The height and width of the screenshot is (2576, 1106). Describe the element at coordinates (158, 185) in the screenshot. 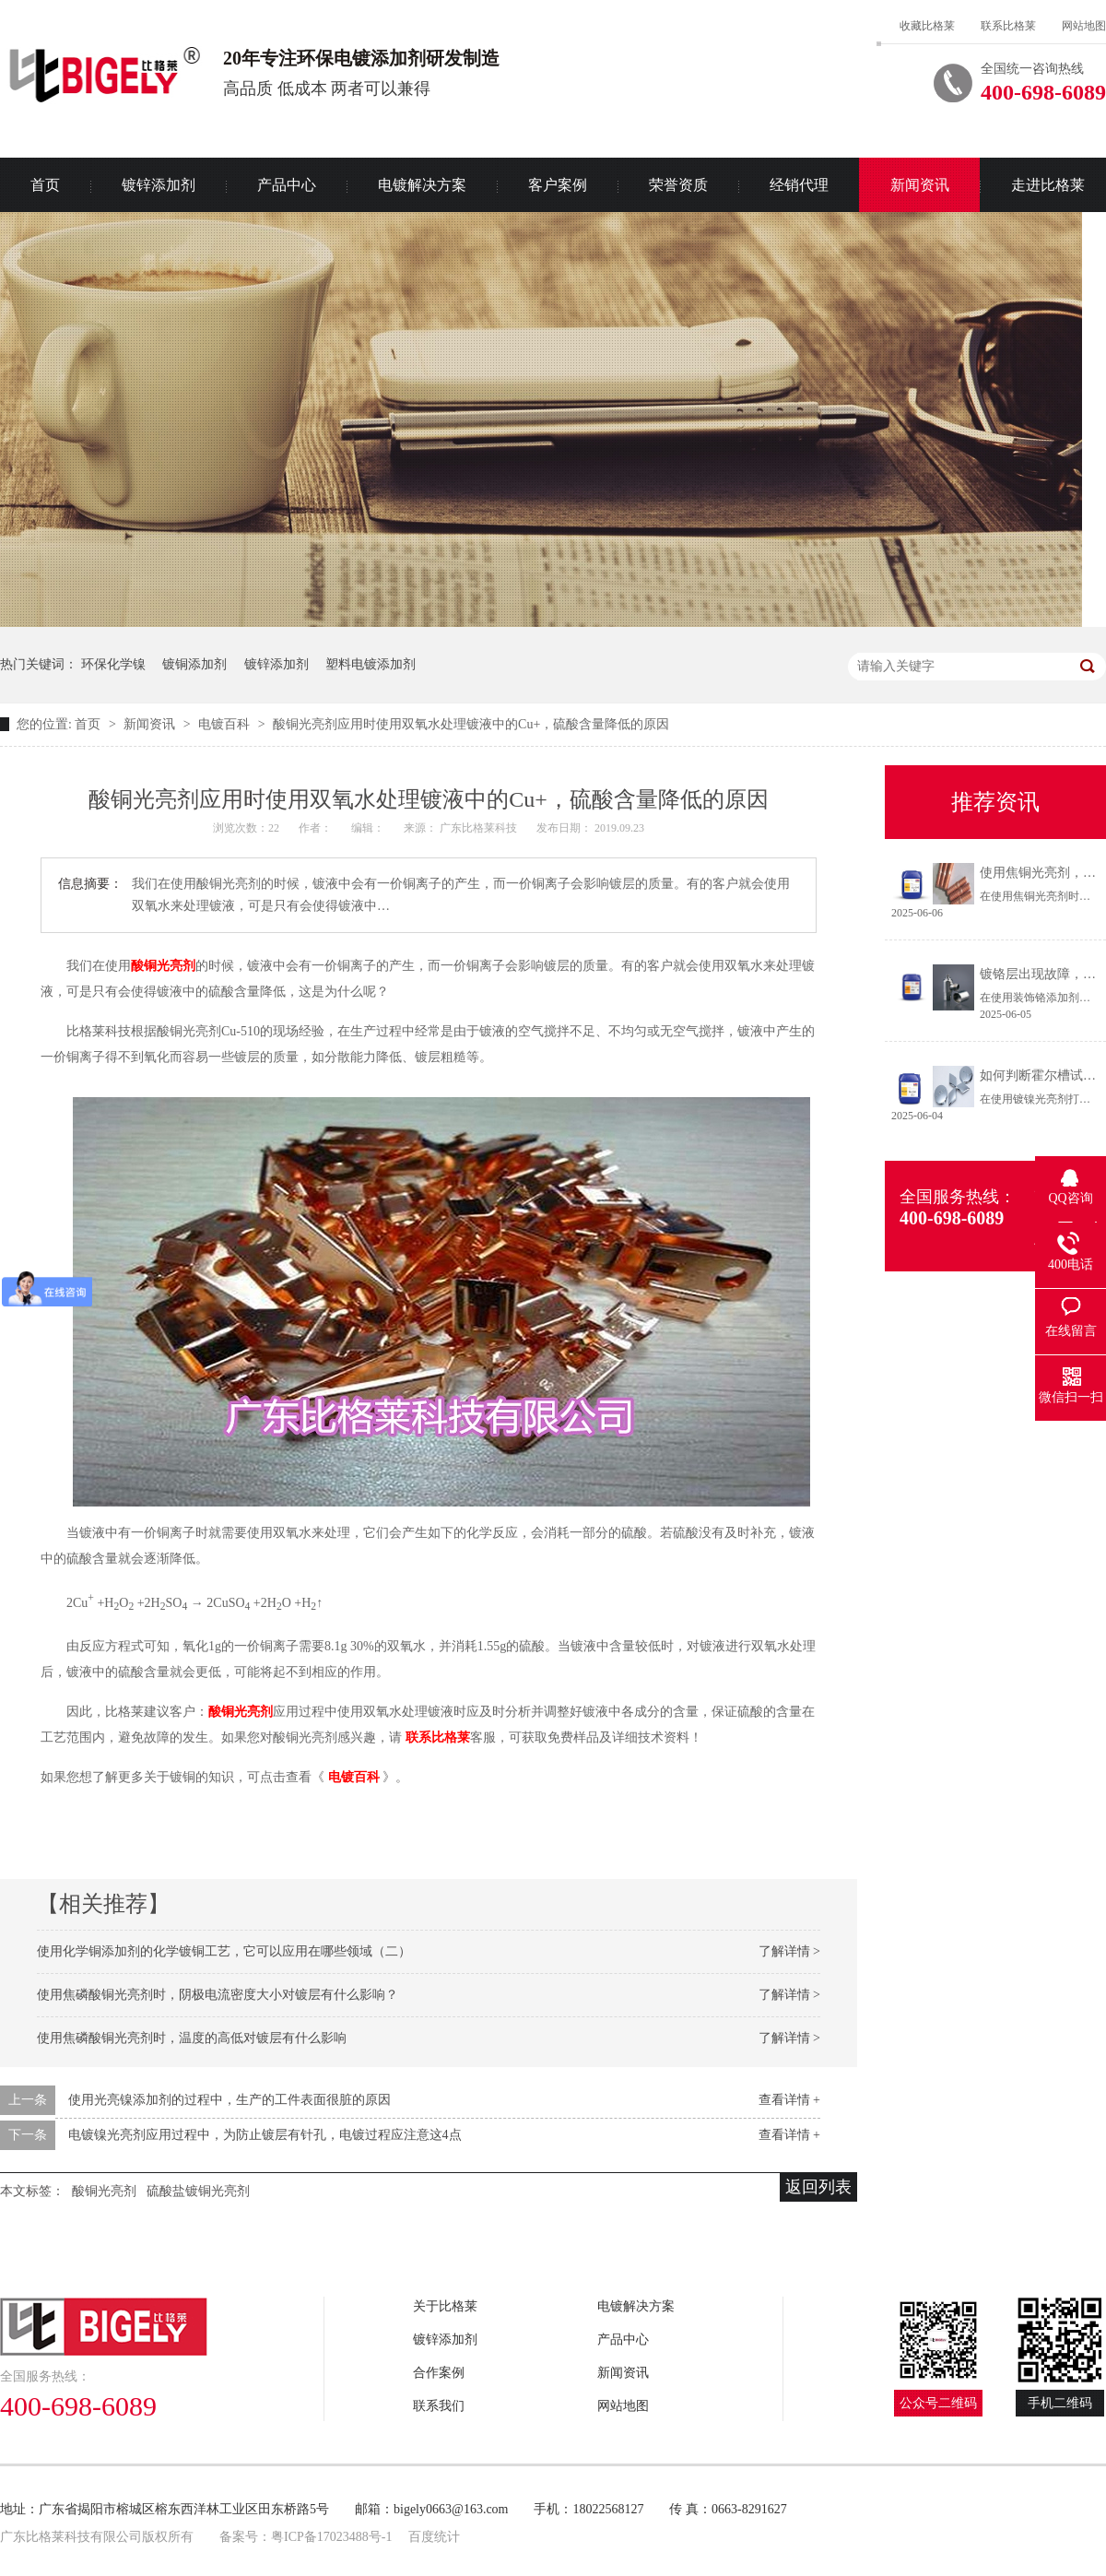

I see `镀锌添加剂` at that location.